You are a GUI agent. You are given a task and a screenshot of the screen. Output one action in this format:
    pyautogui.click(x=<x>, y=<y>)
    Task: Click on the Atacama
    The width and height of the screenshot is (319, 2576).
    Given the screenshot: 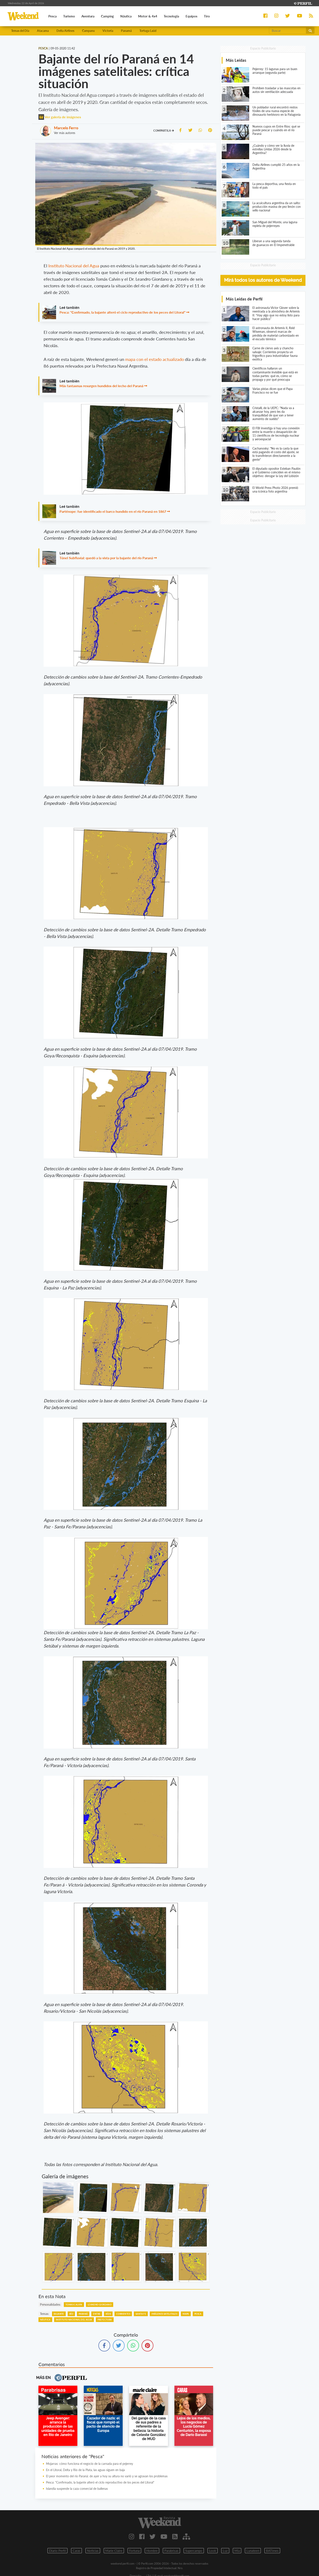 What is the action you would take?
    pyautogui.click(x=43, y=30)
    